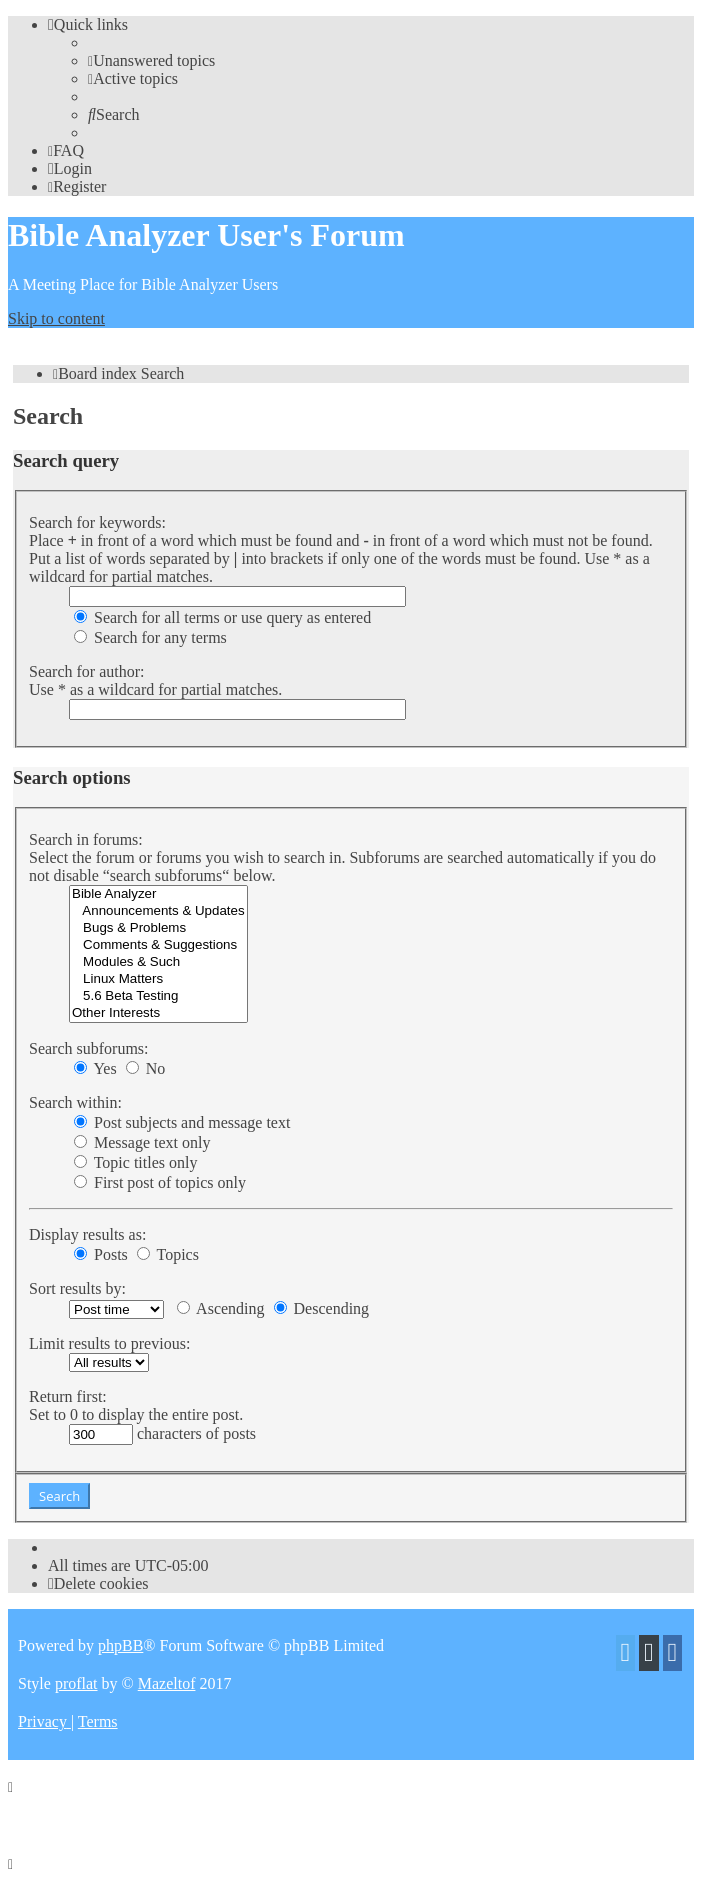 The image size is (702, 1881). Describe the element at coordinates (222, 617) in the screenshot. I see `Search for all terms or use query as entered` at that location.